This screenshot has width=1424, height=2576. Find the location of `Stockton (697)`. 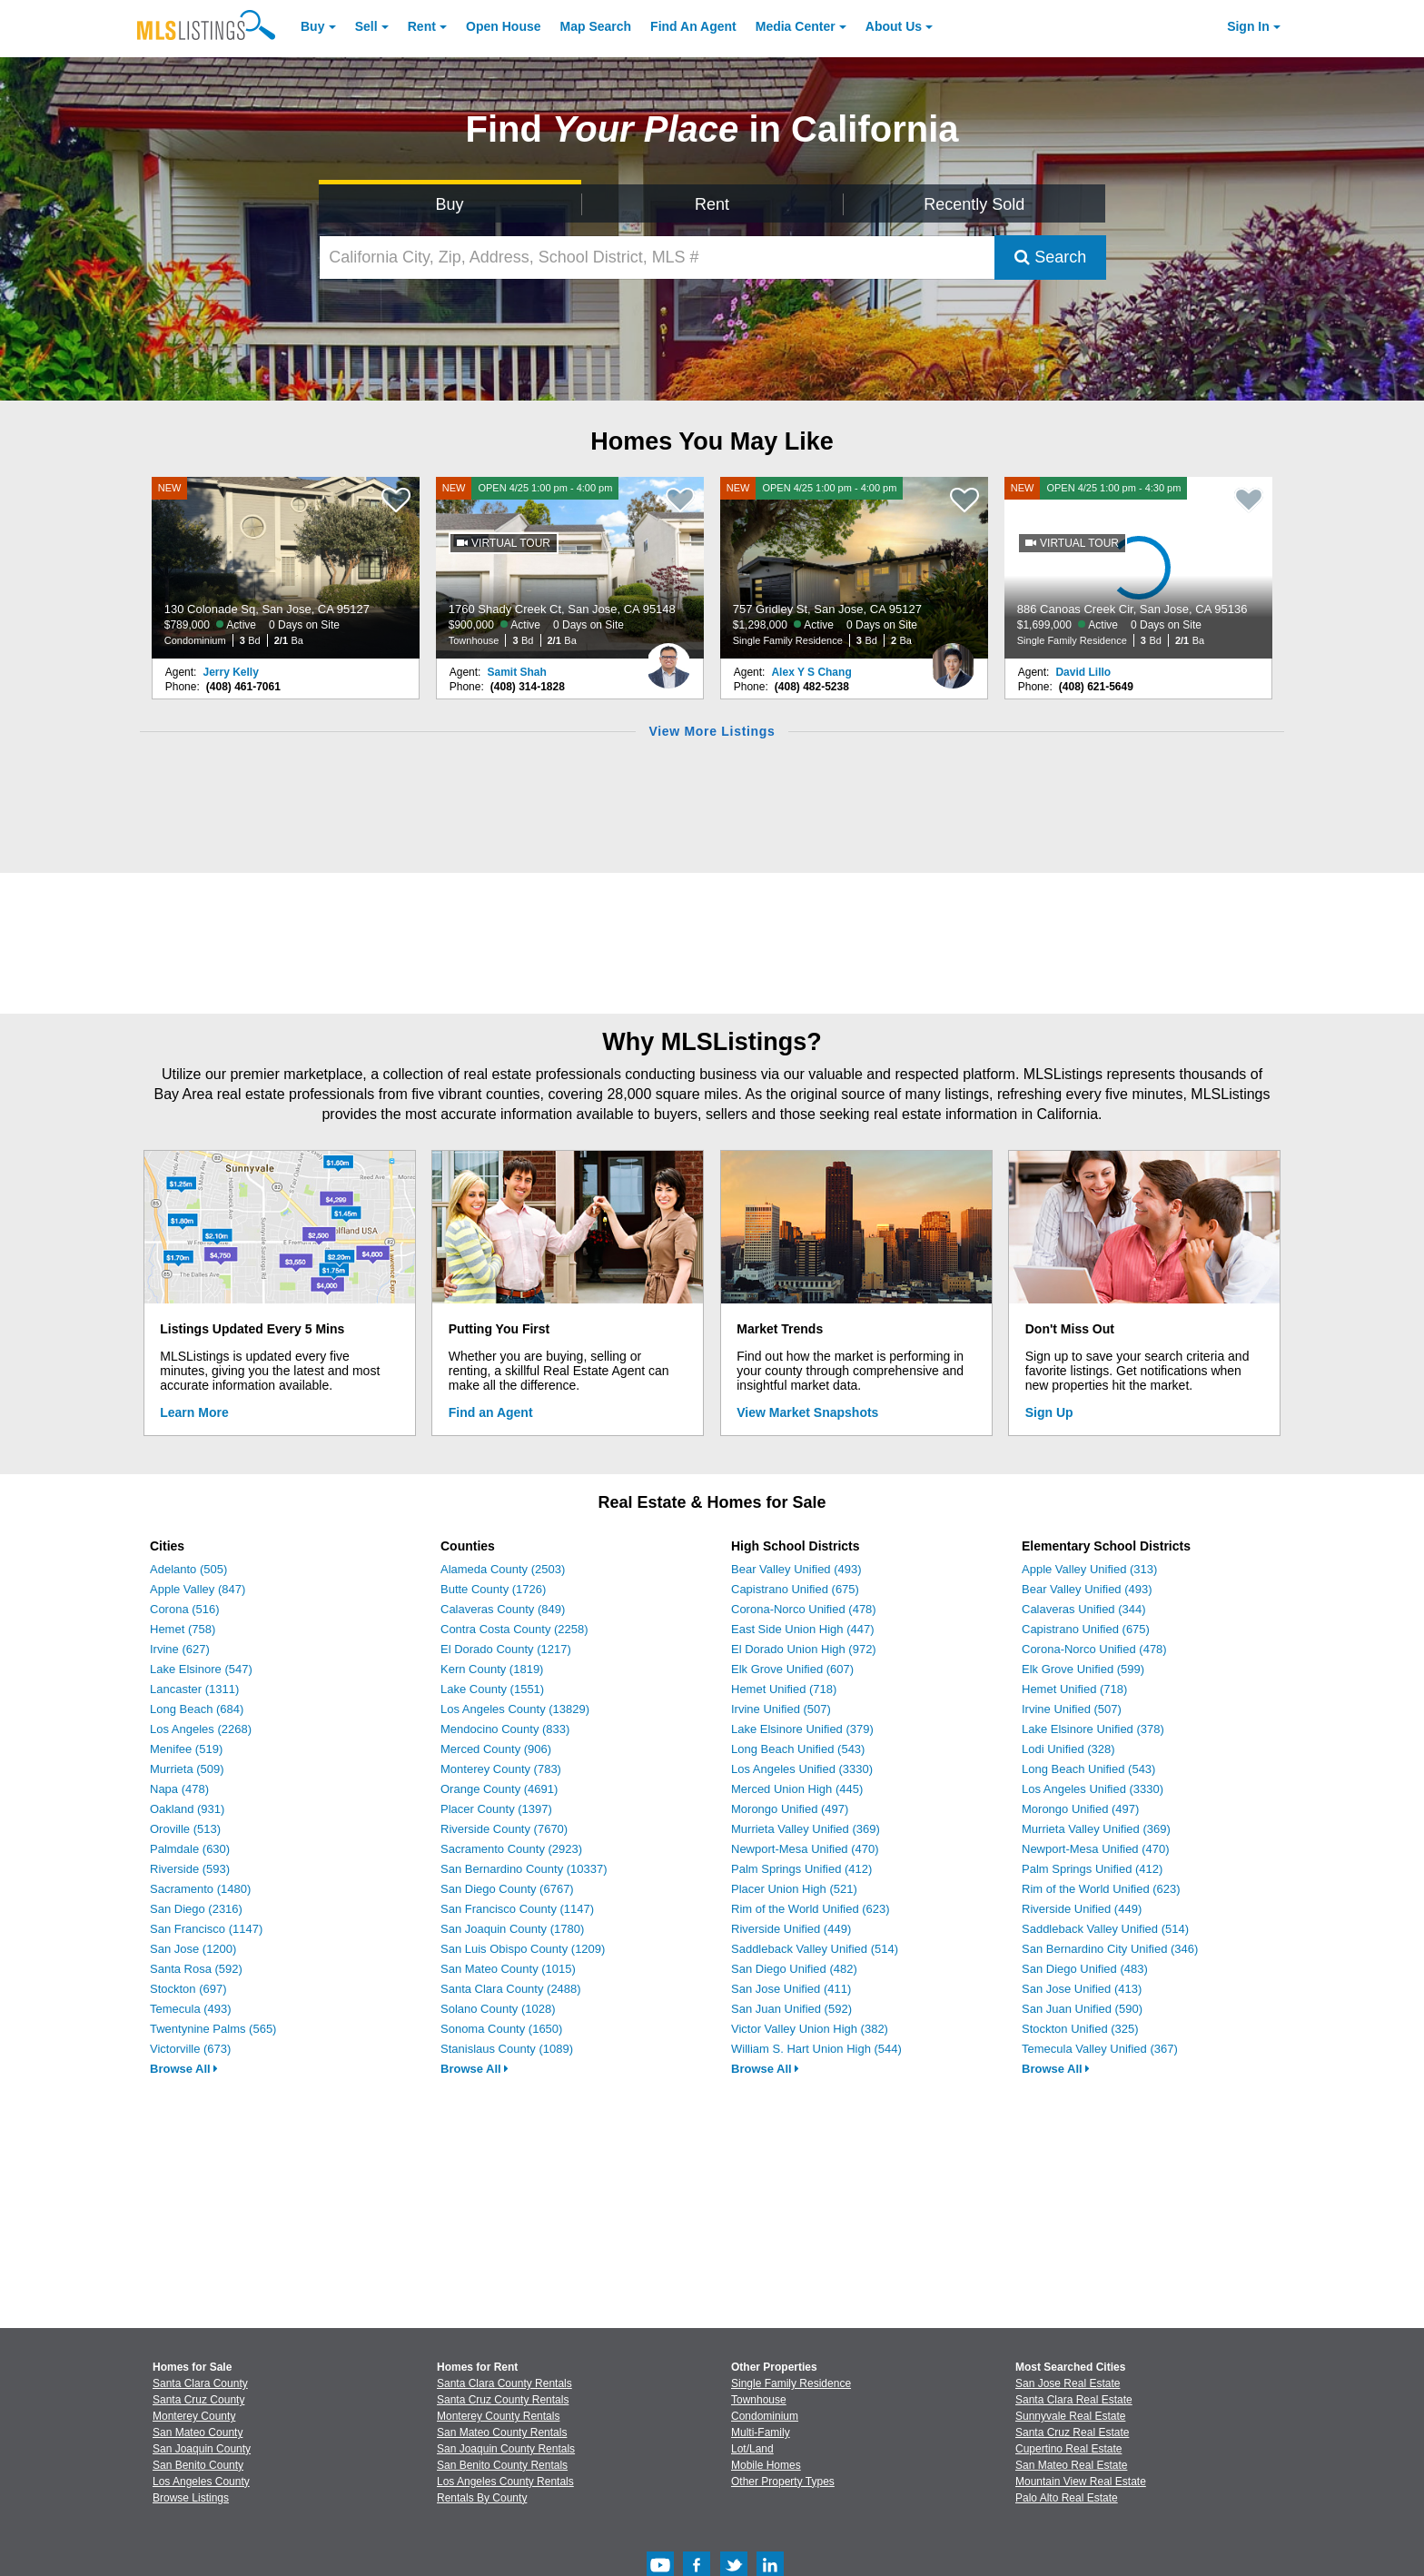

Stockton (697) is located at coordinates (188, 1989).